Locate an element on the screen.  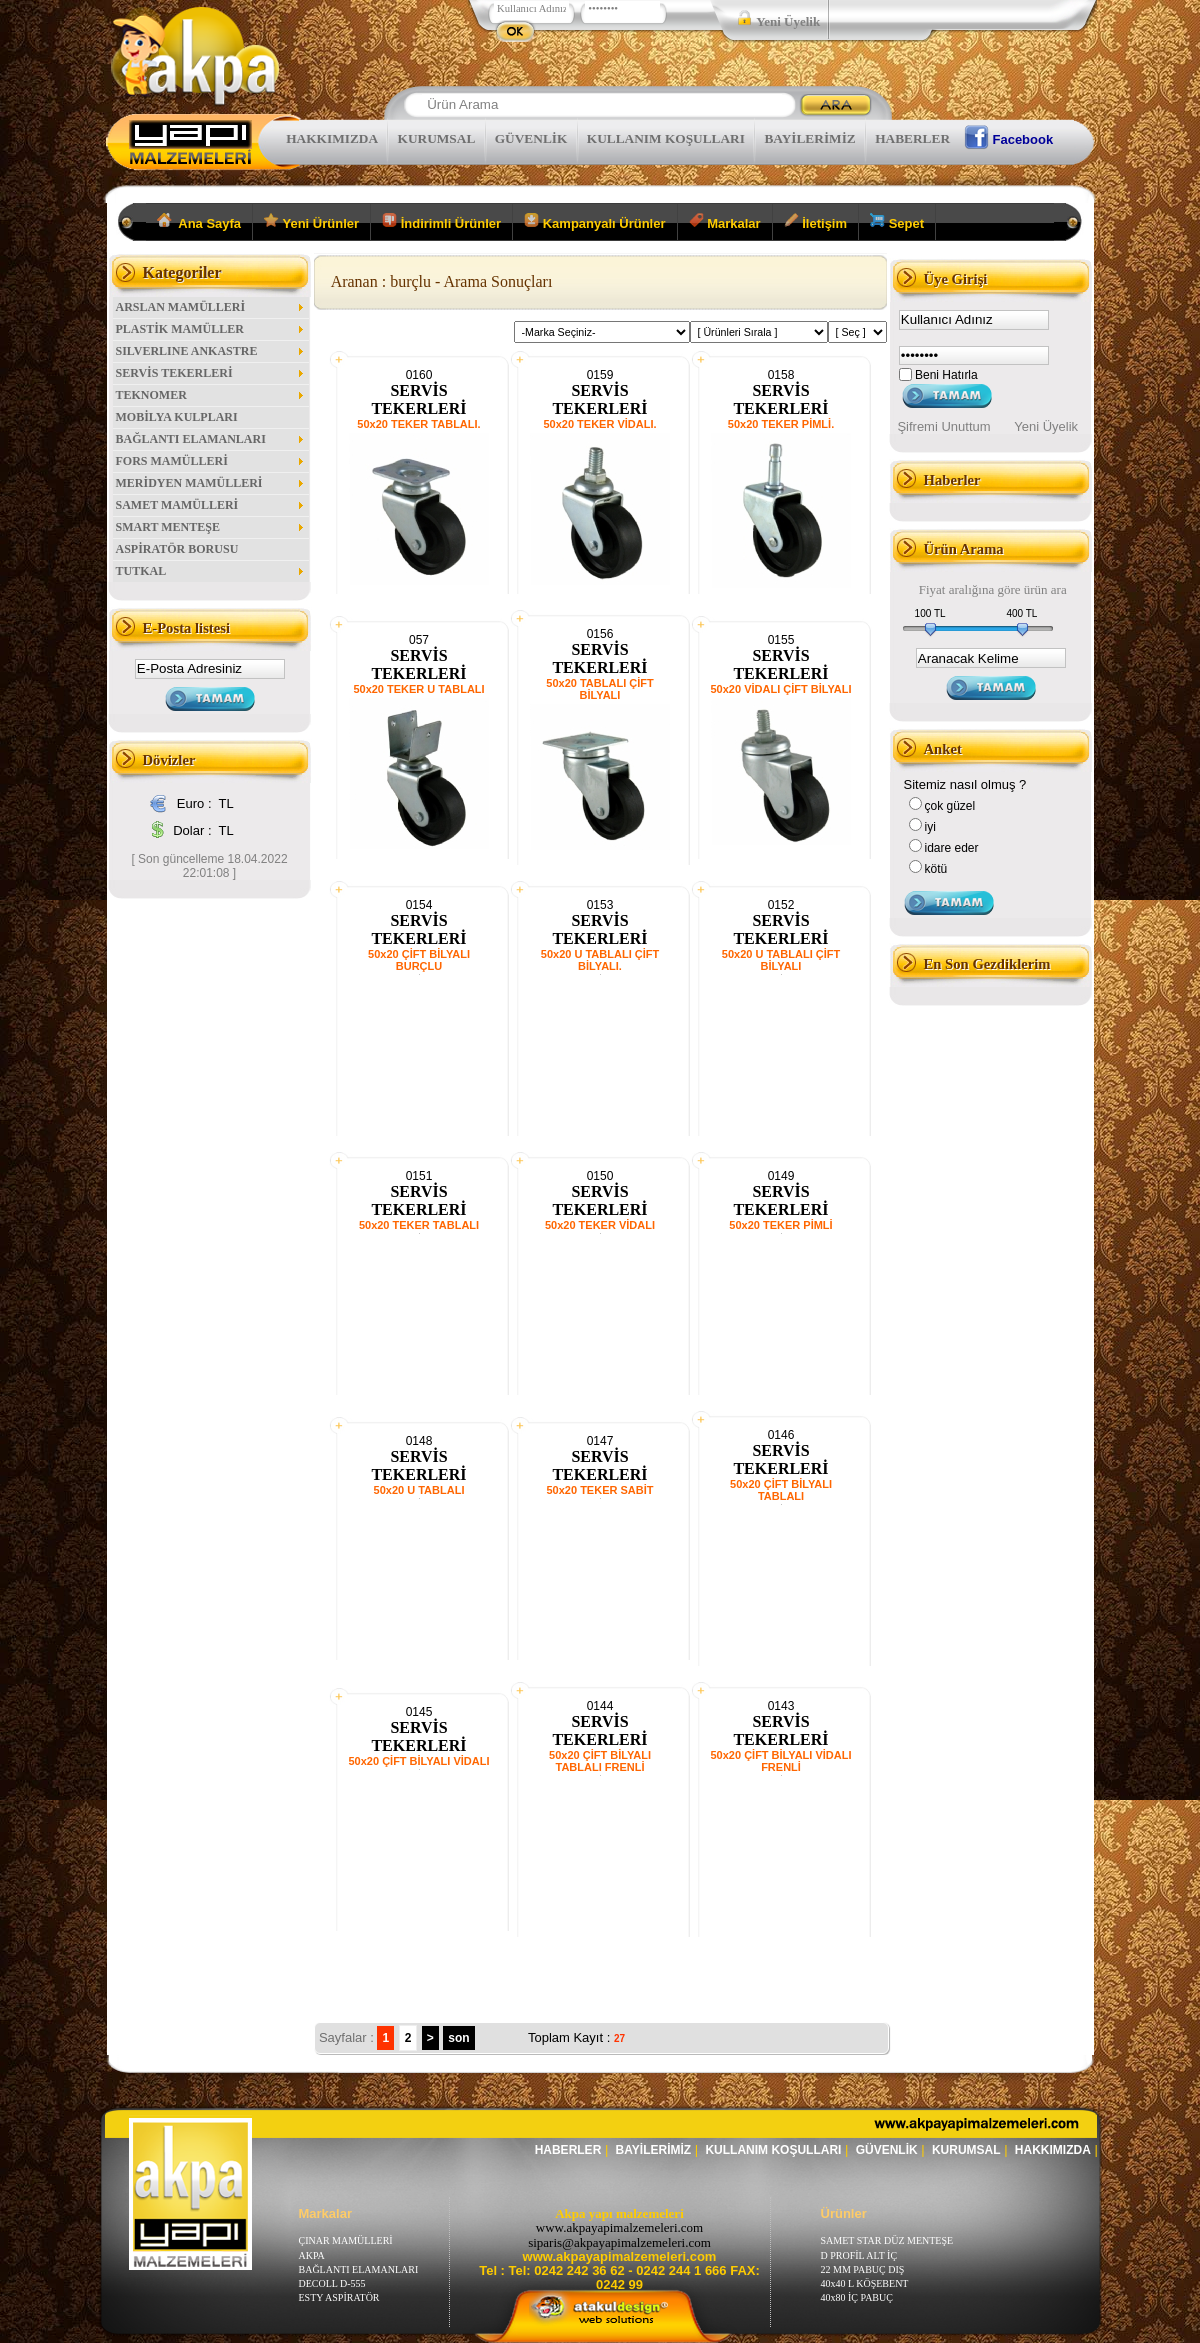
50x20 TABLALI ÇİFT BİLYALI is located at coordinates (599, 689).